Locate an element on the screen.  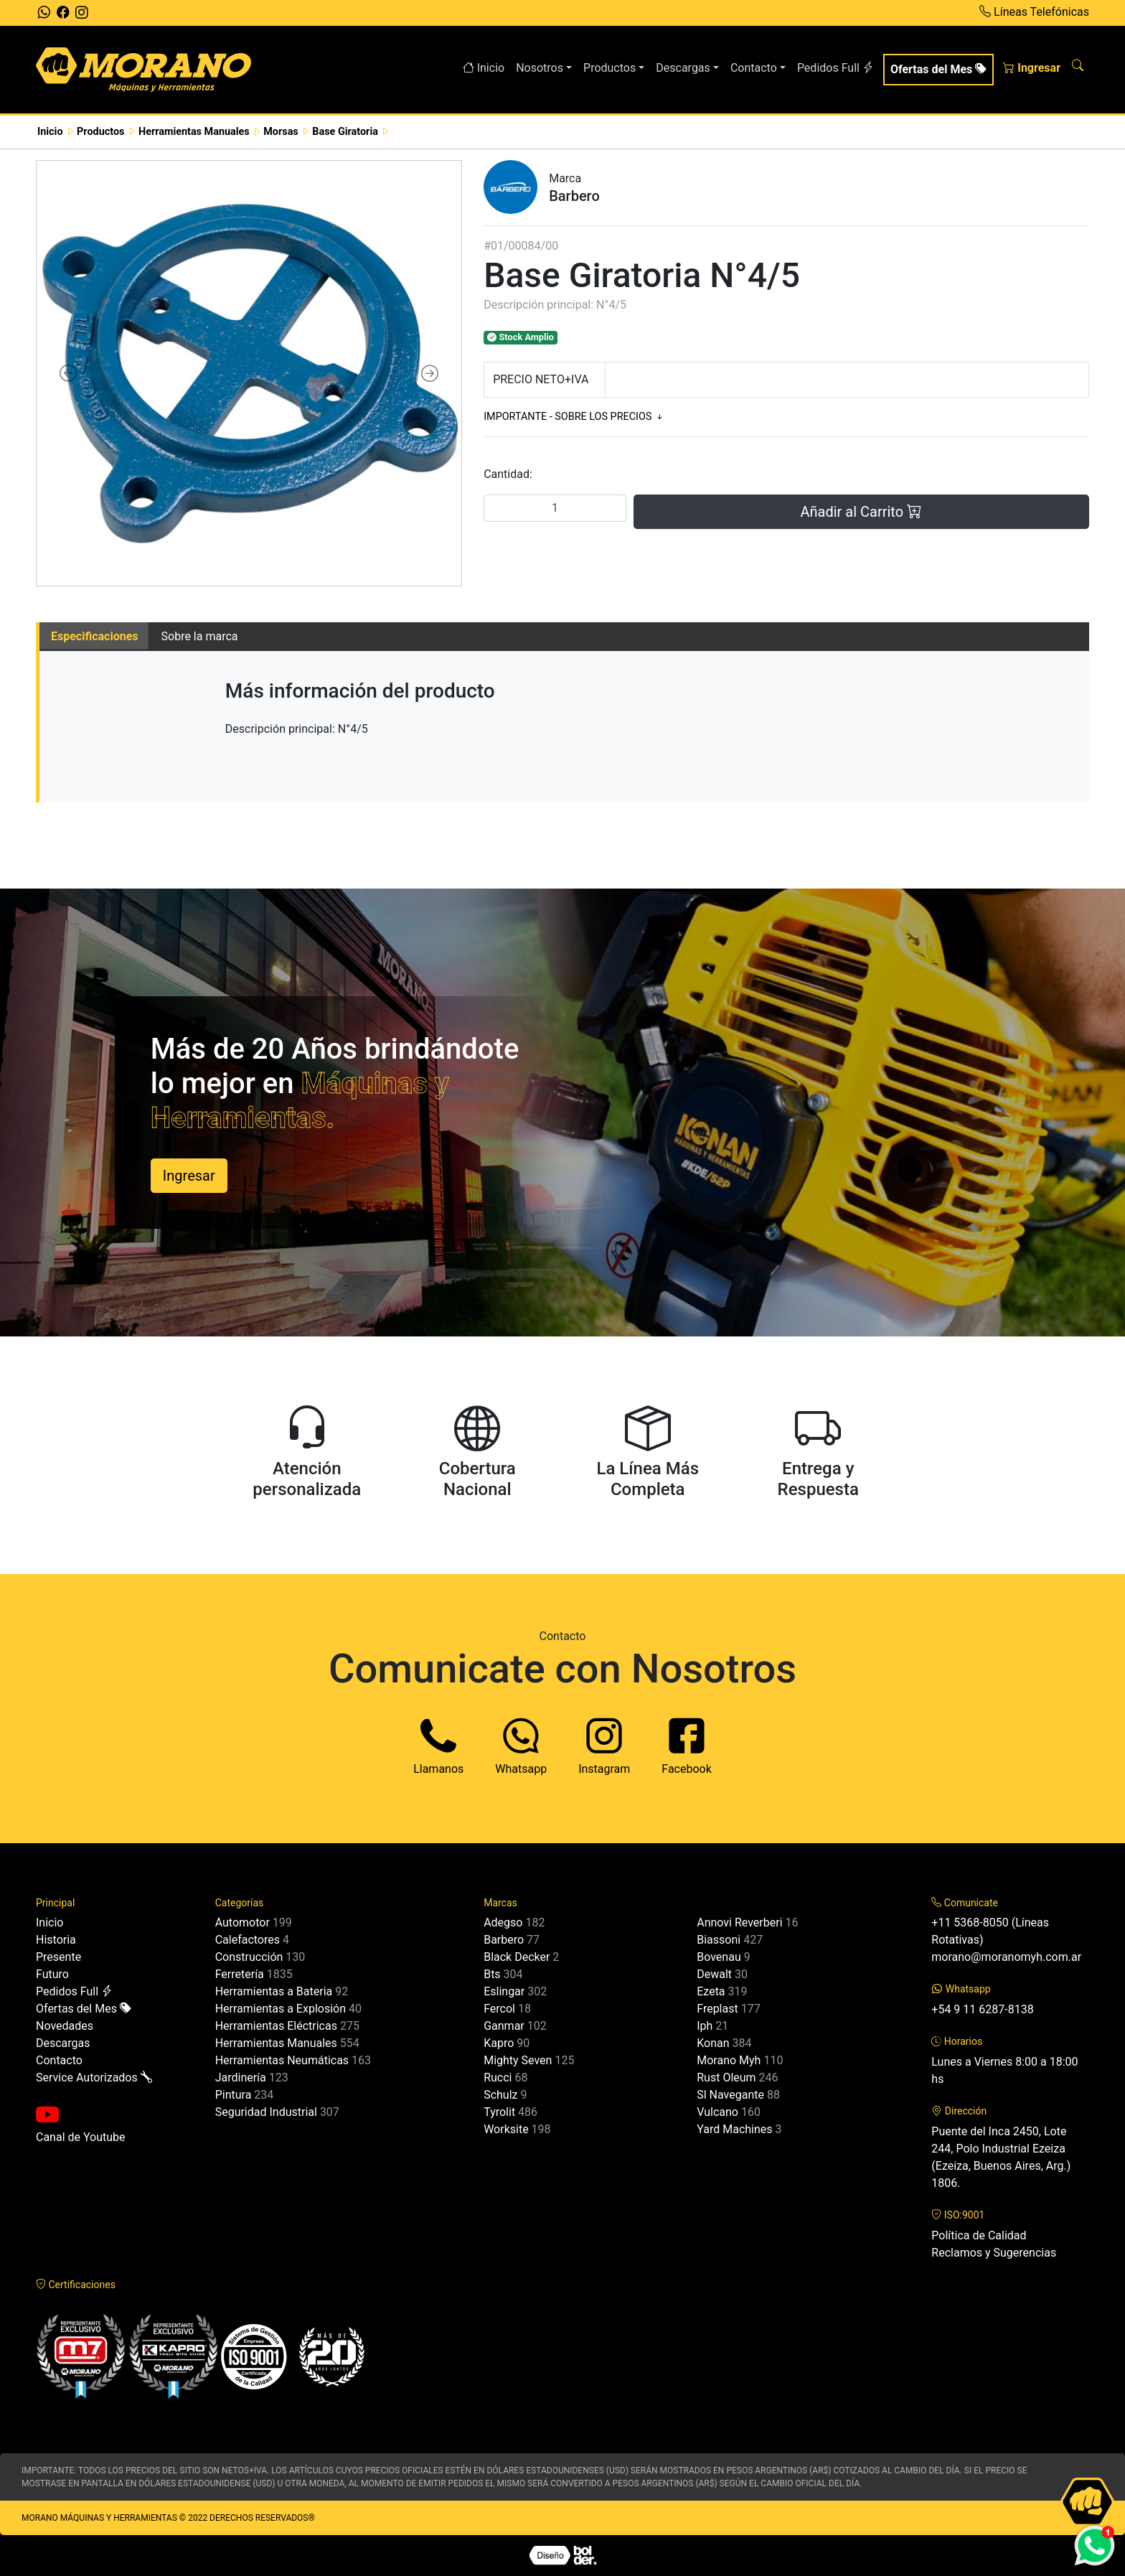
Historia is located at coordinates (56, 1940).